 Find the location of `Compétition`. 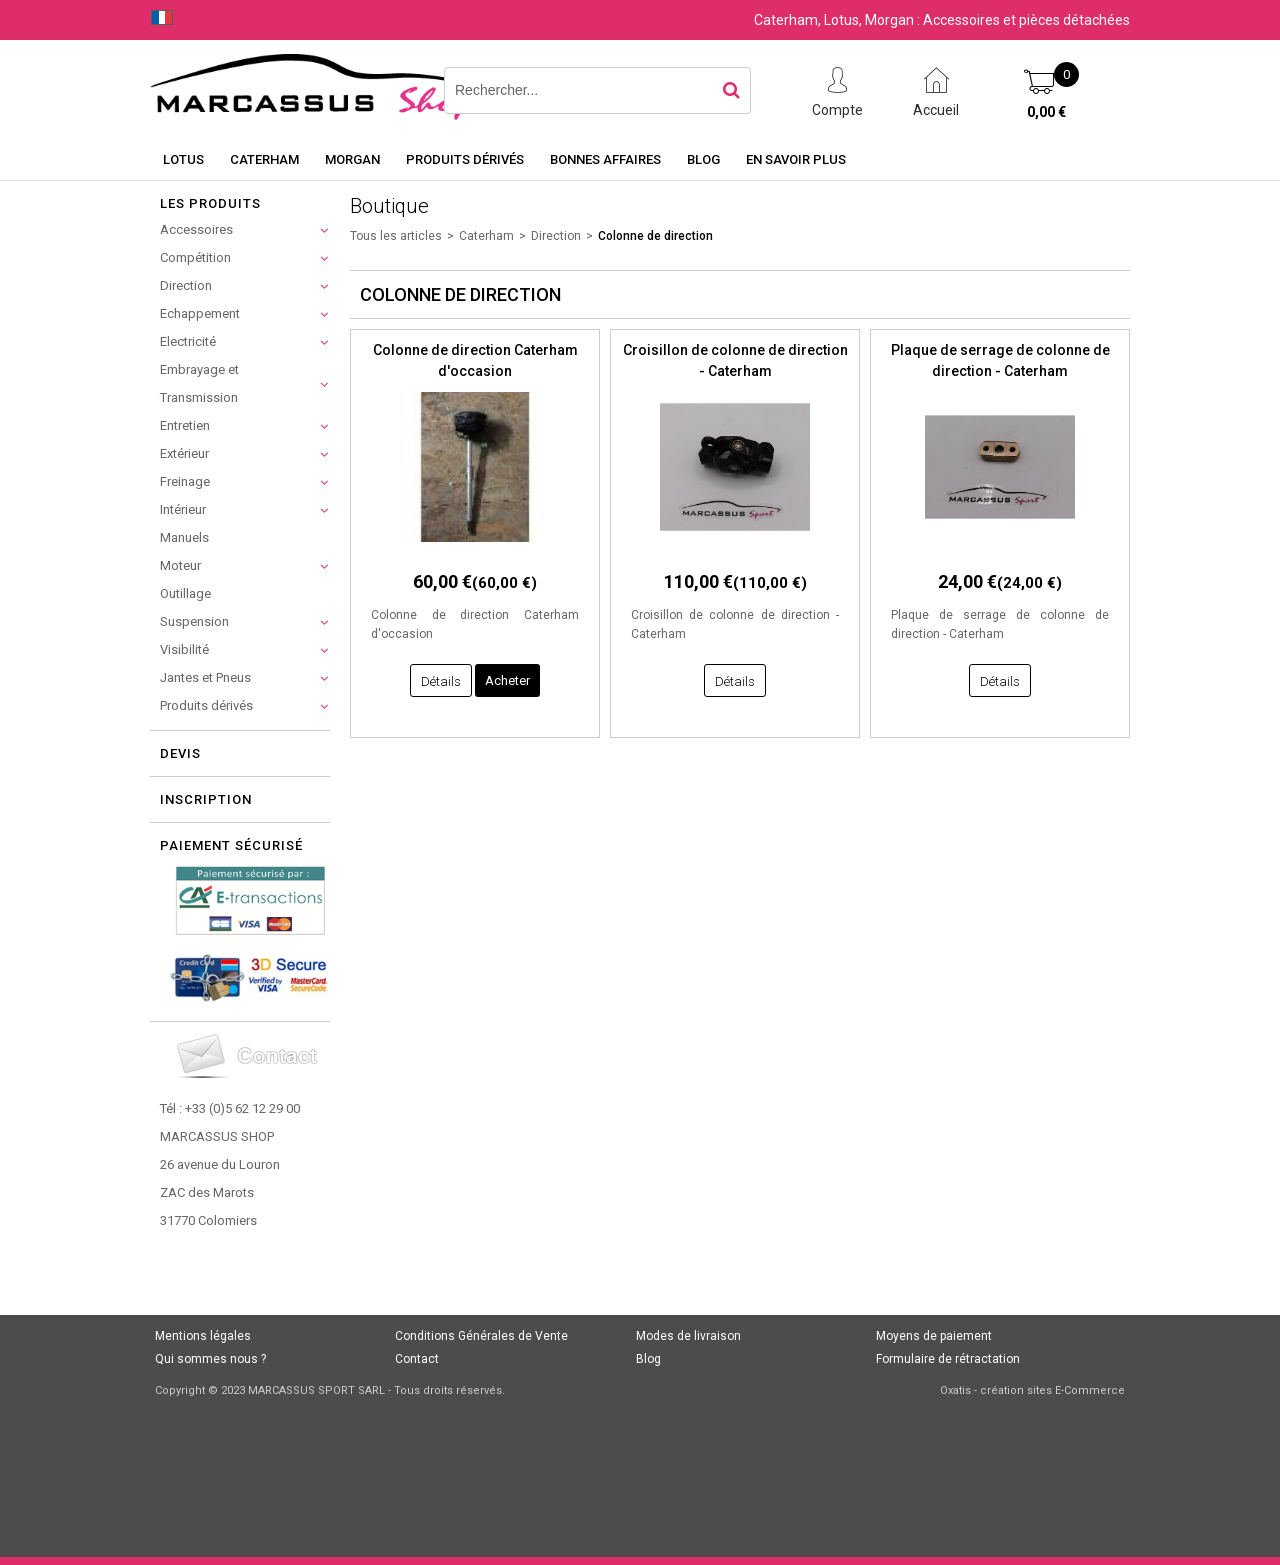

Compétition is located at coordinates (195, 257).